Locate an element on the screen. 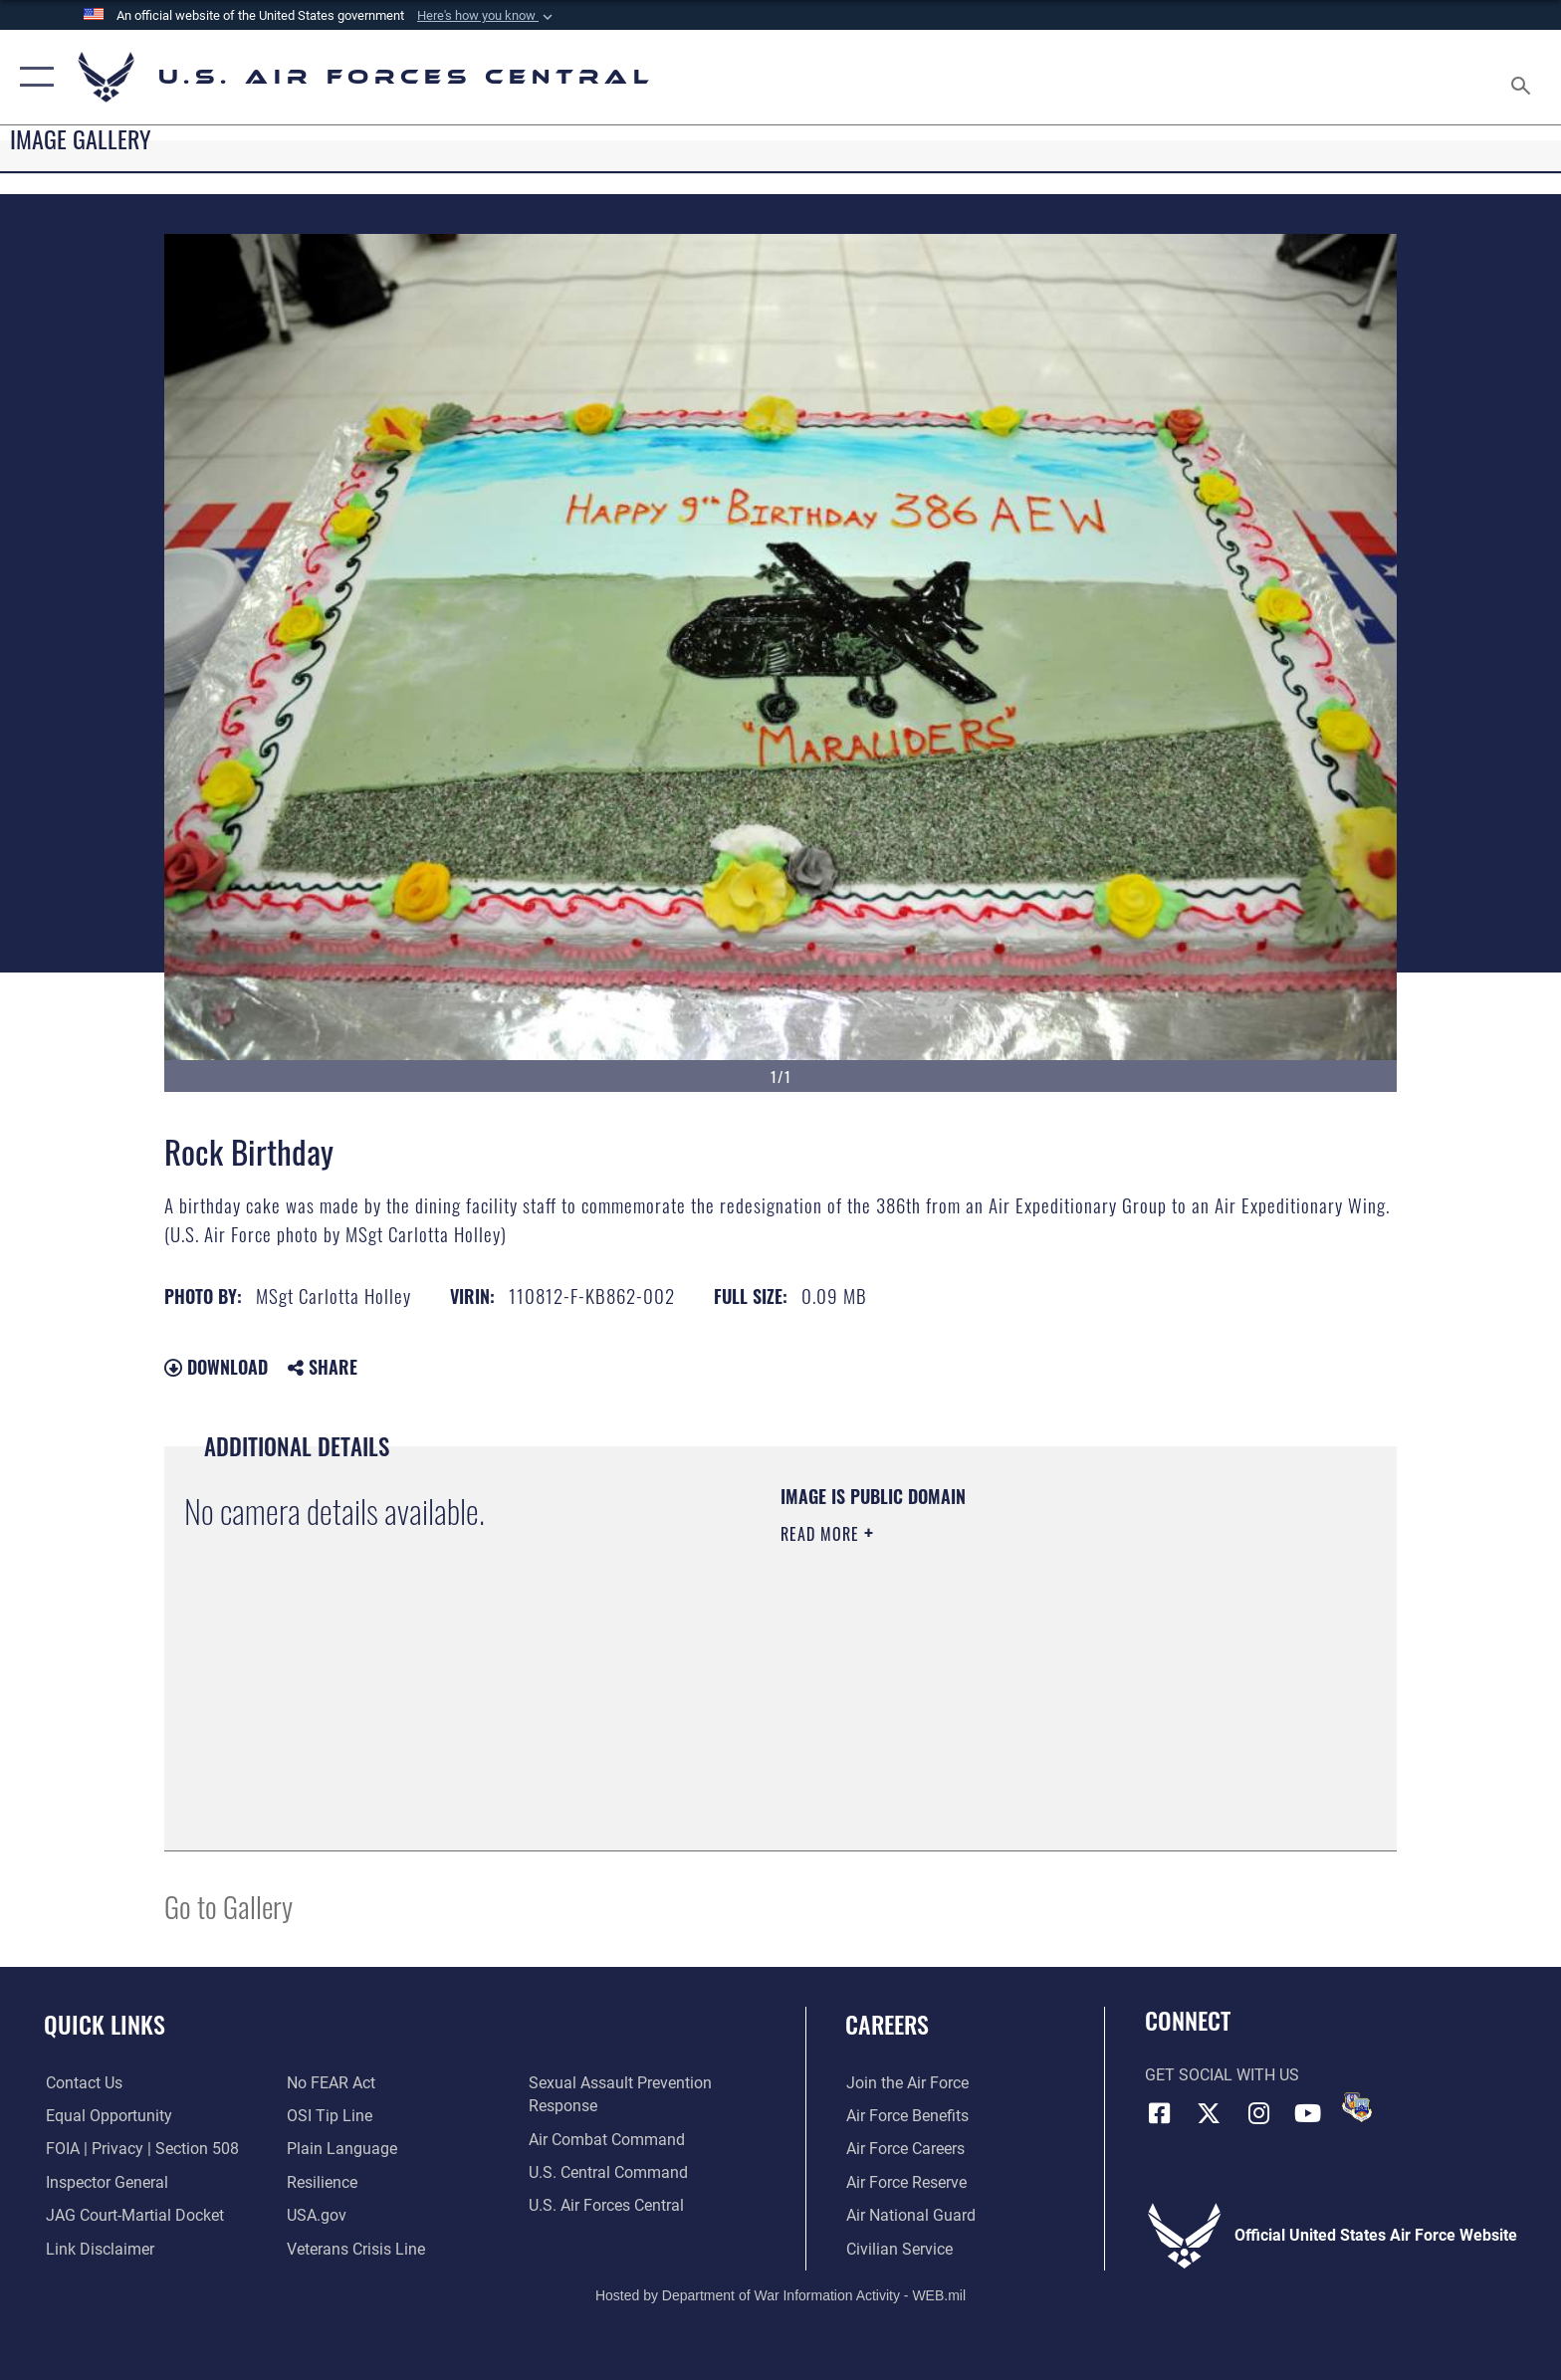  [Link to www.airforce.com opens in a new window] is located at coordinates (906, 2082).